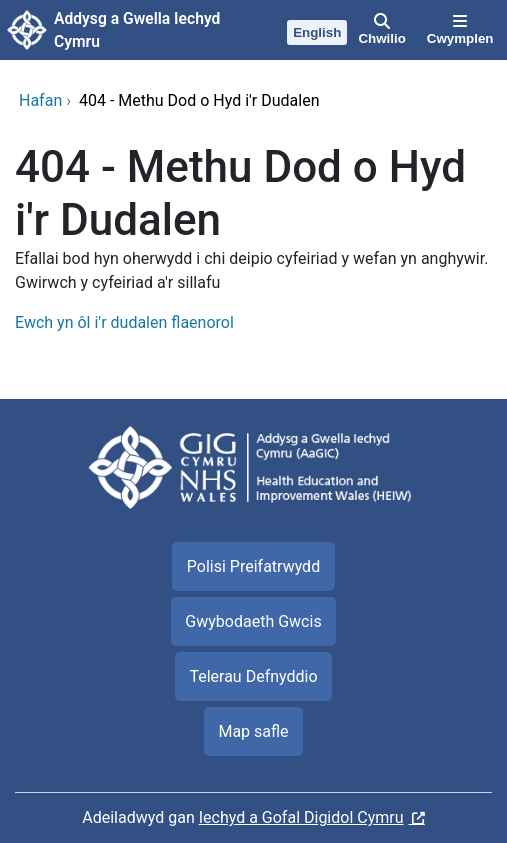 The image size is (507, 843). Describe the element at coordinates (301, 817) in the screenshot. I see `Iechyd a Gofal Digidol Cymru` at that location.